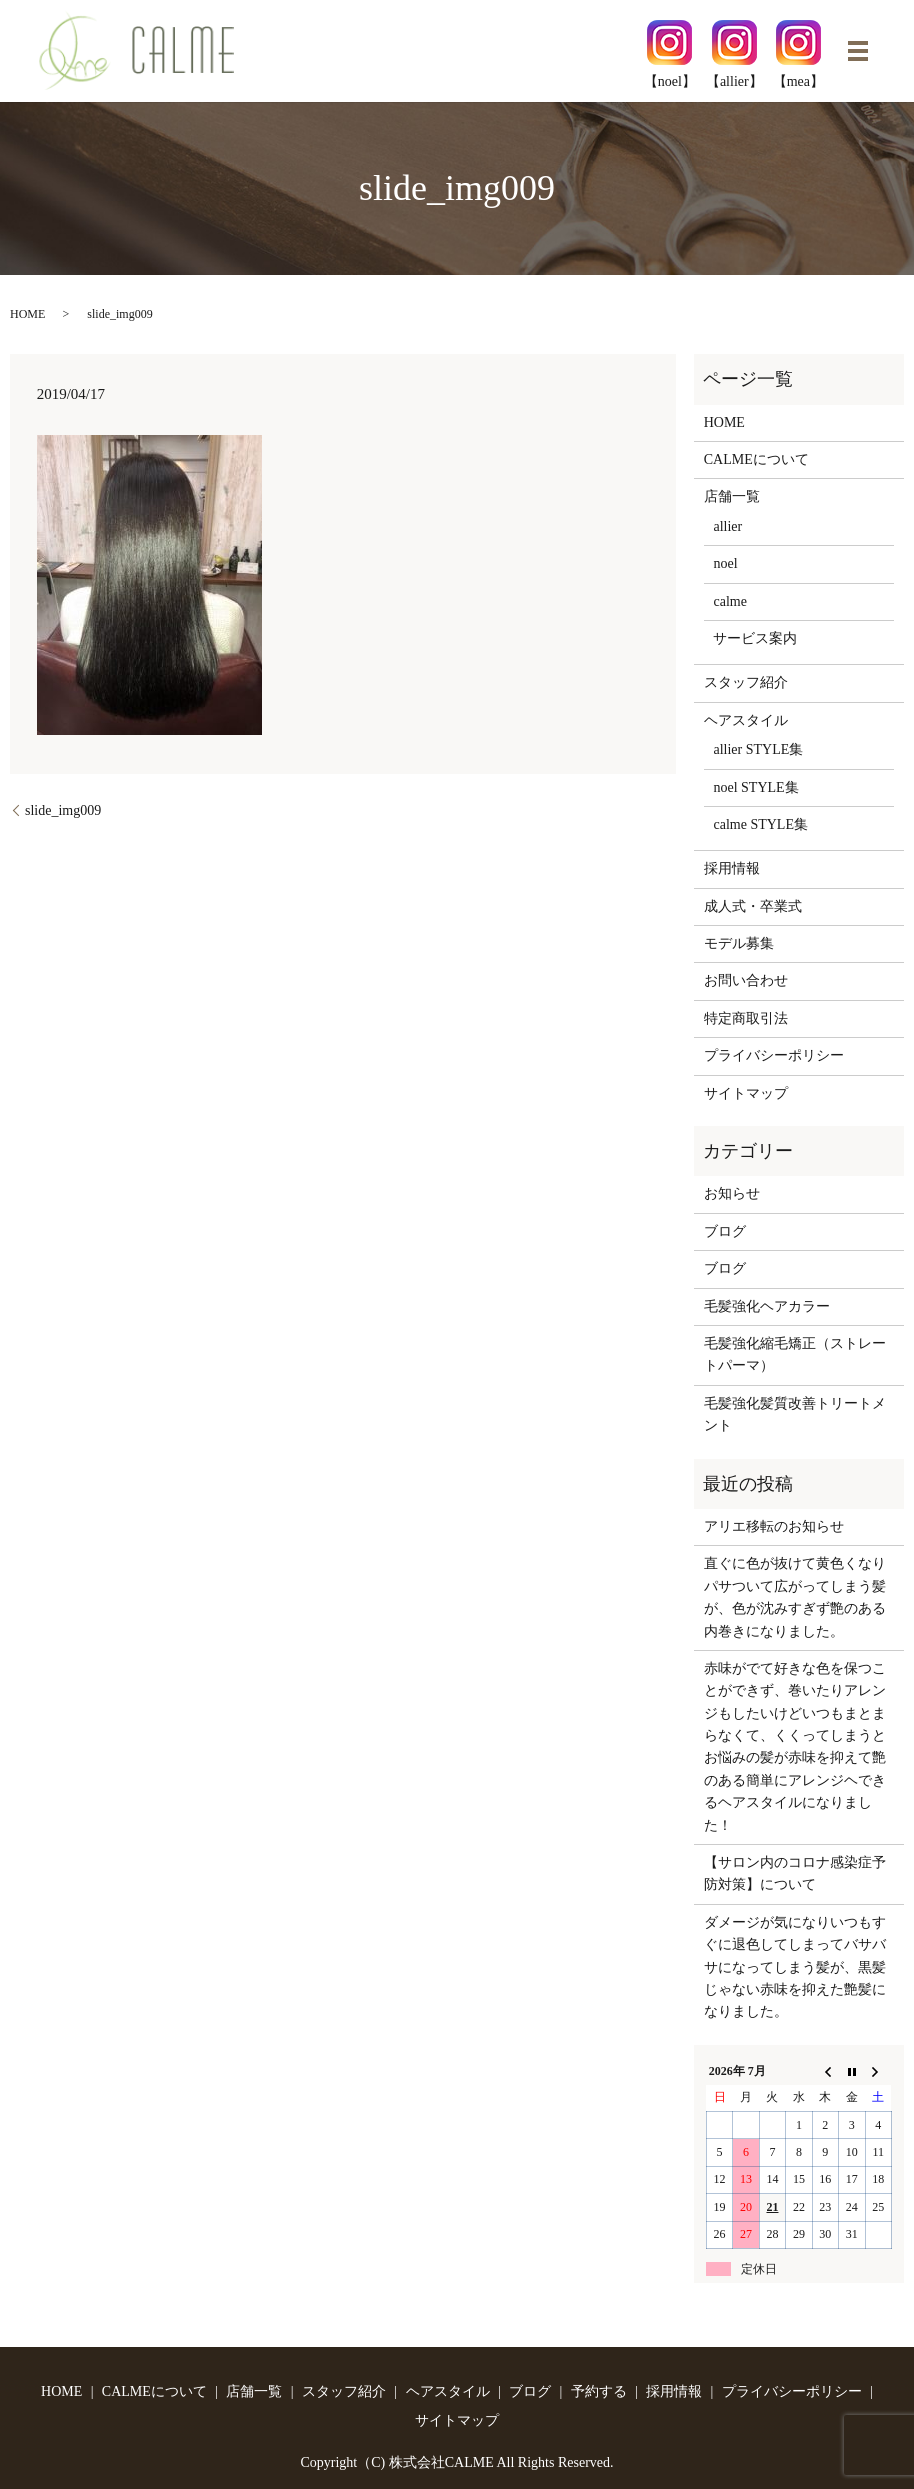 This screenshot has width=914, height=2489. I want to click on アリエ移転のお知らせ, so click(774, 1526).